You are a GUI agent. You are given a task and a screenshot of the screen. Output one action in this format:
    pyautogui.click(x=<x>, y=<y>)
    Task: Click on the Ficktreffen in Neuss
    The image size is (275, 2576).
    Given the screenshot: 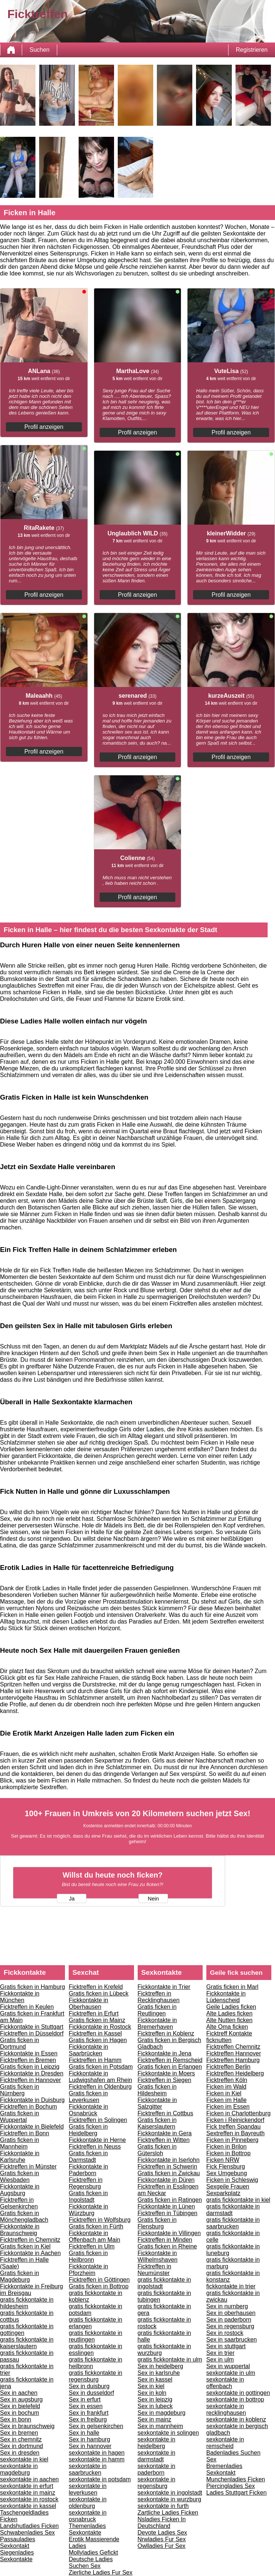 What is the action you would take?
    pyautogui.click(x=95, y=2146)
    